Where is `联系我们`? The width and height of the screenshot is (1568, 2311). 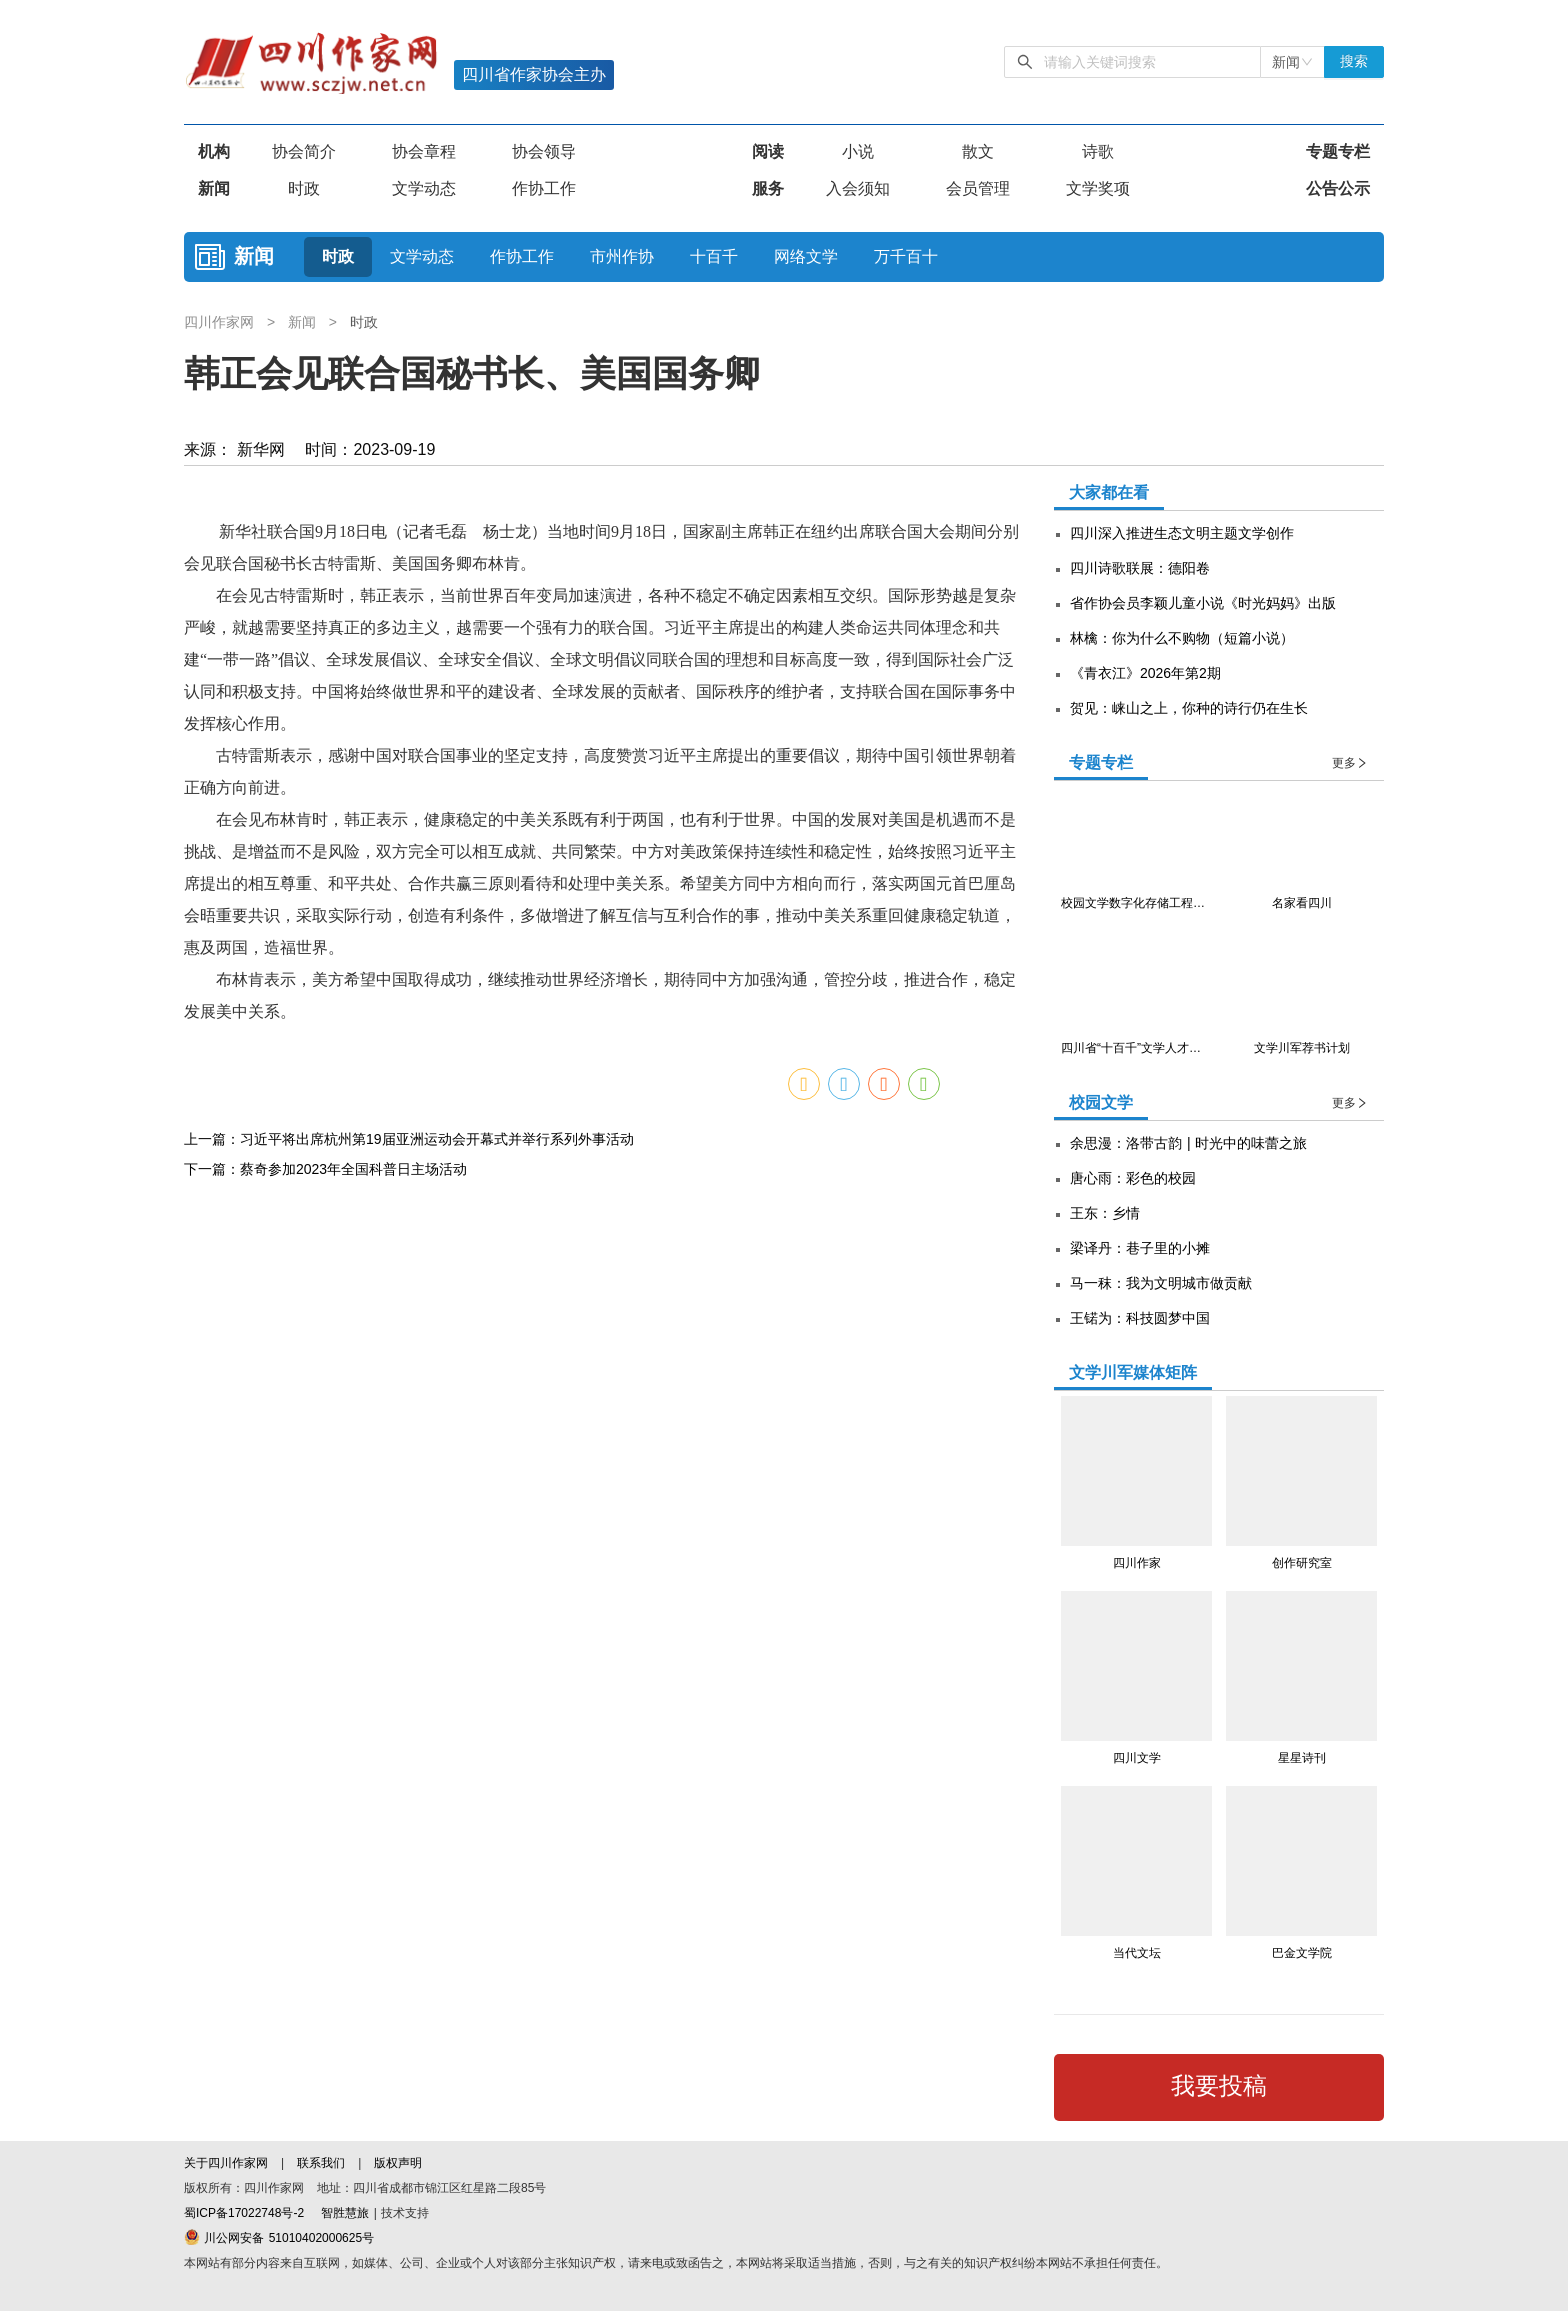 联系我们 is located at coordinates (321, 2163).